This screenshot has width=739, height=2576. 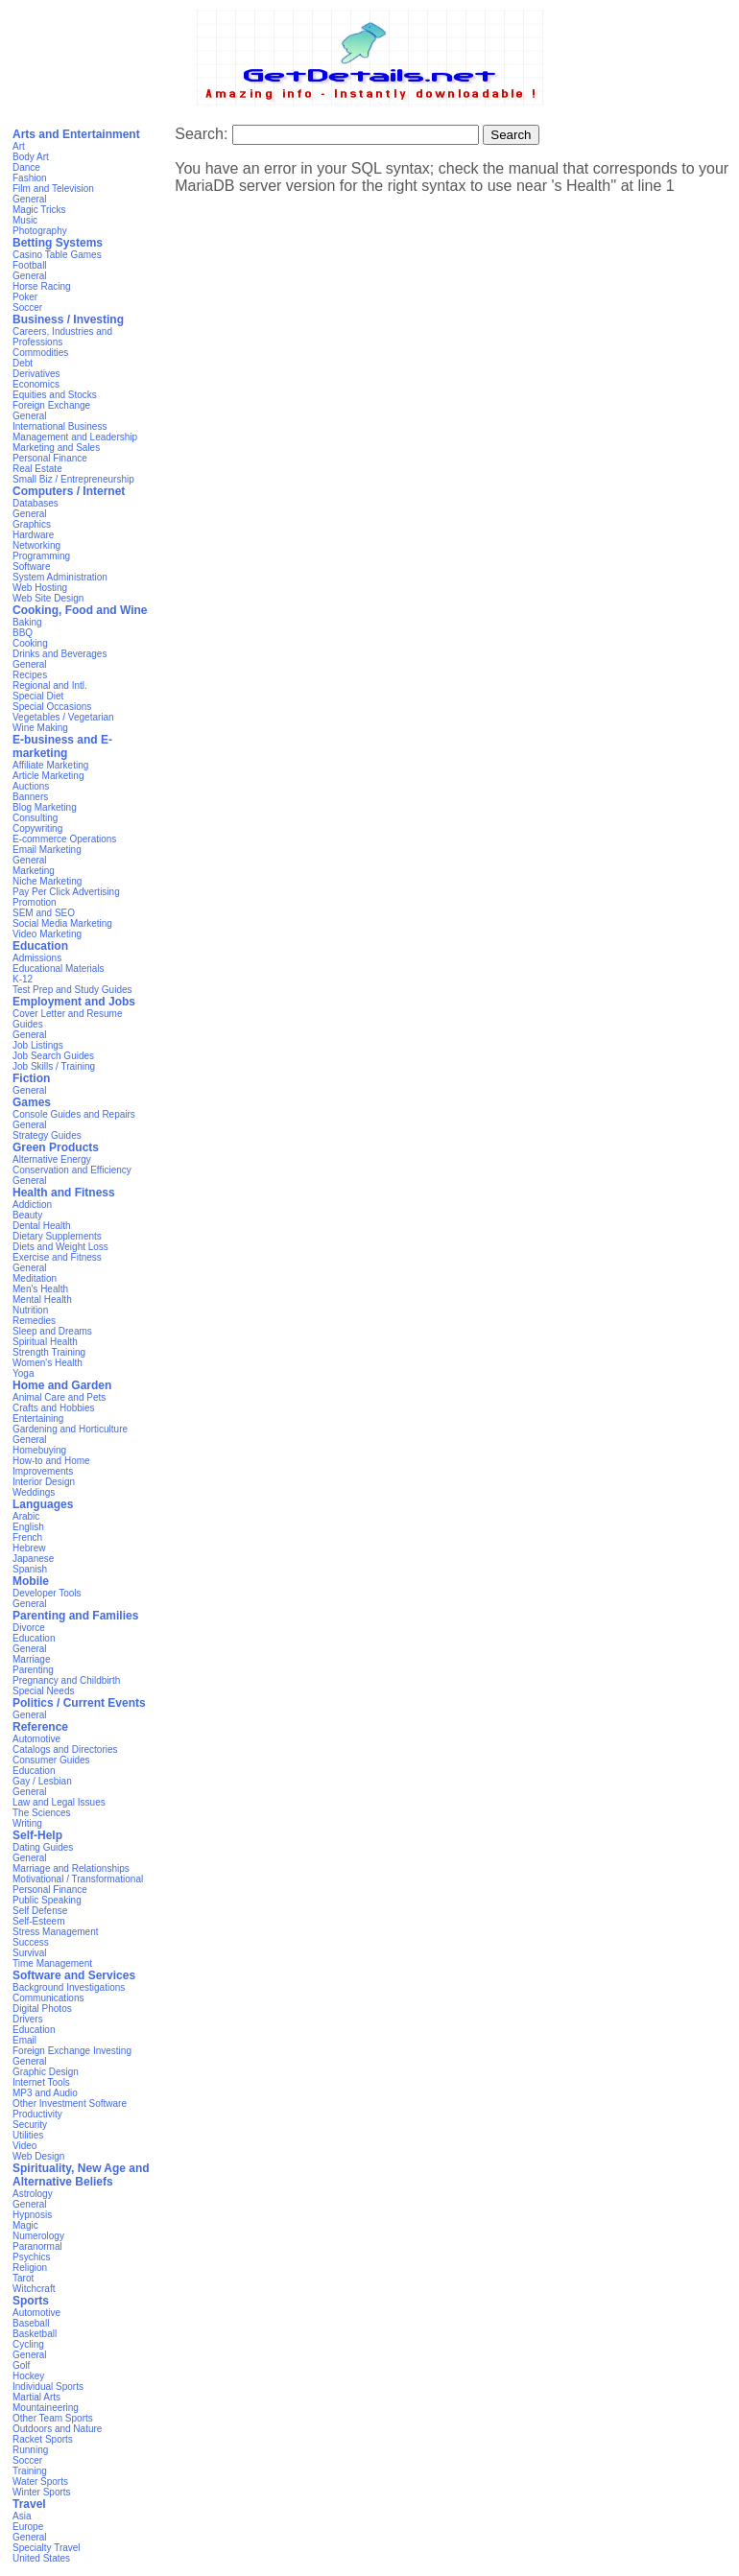 I want to click on Religion, so click(x=29, y=2267).